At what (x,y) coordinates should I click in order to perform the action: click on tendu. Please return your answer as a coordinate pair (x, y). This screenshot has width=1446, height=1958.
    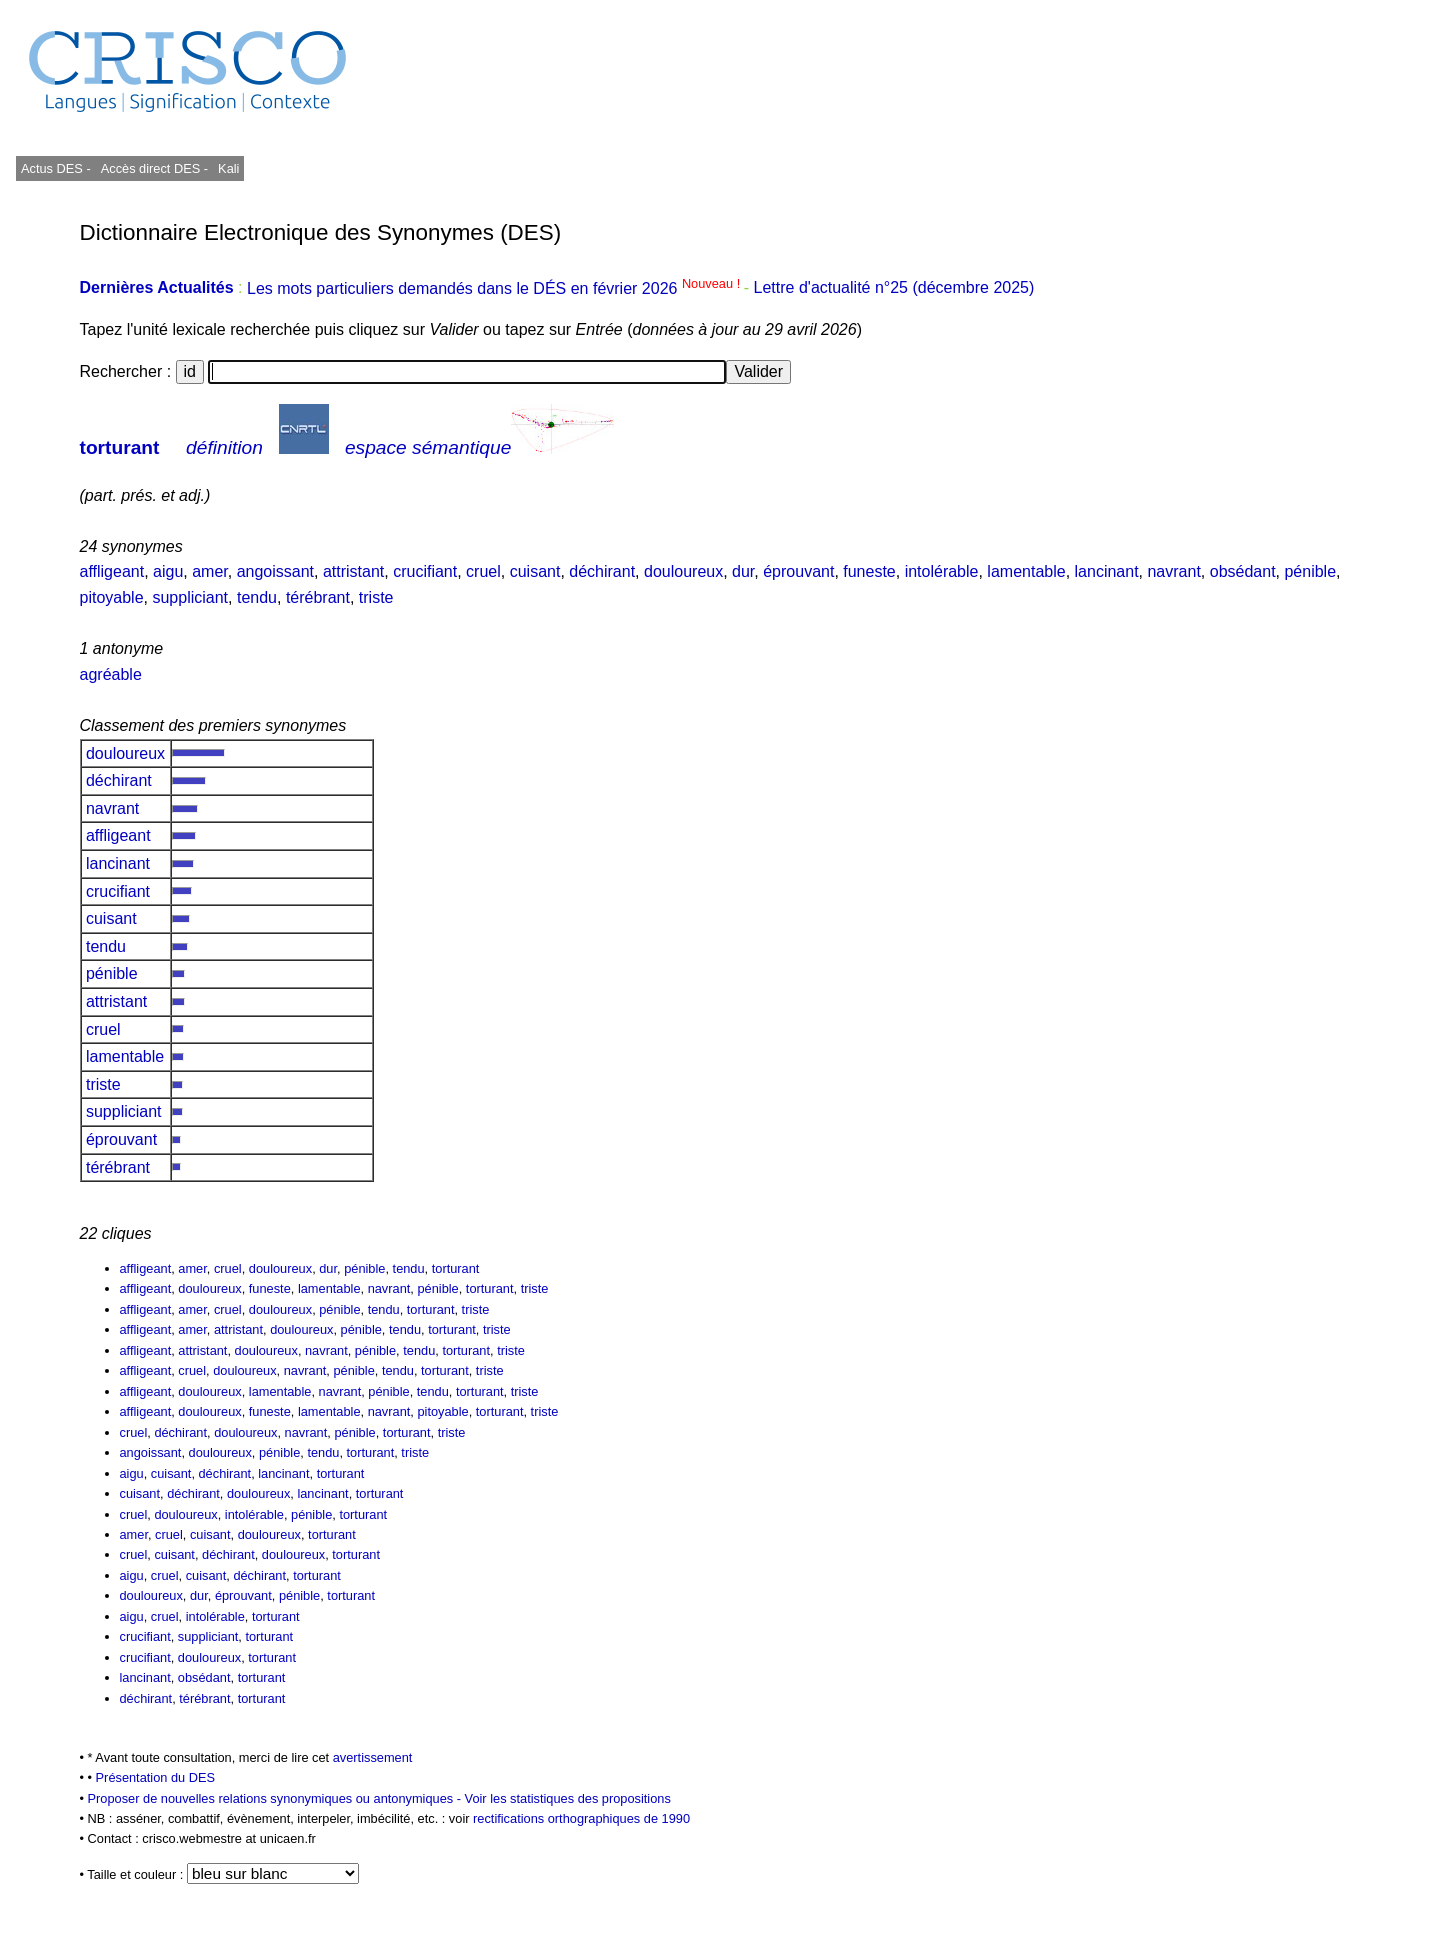
    Looking at the image, I should click on (257, 597).